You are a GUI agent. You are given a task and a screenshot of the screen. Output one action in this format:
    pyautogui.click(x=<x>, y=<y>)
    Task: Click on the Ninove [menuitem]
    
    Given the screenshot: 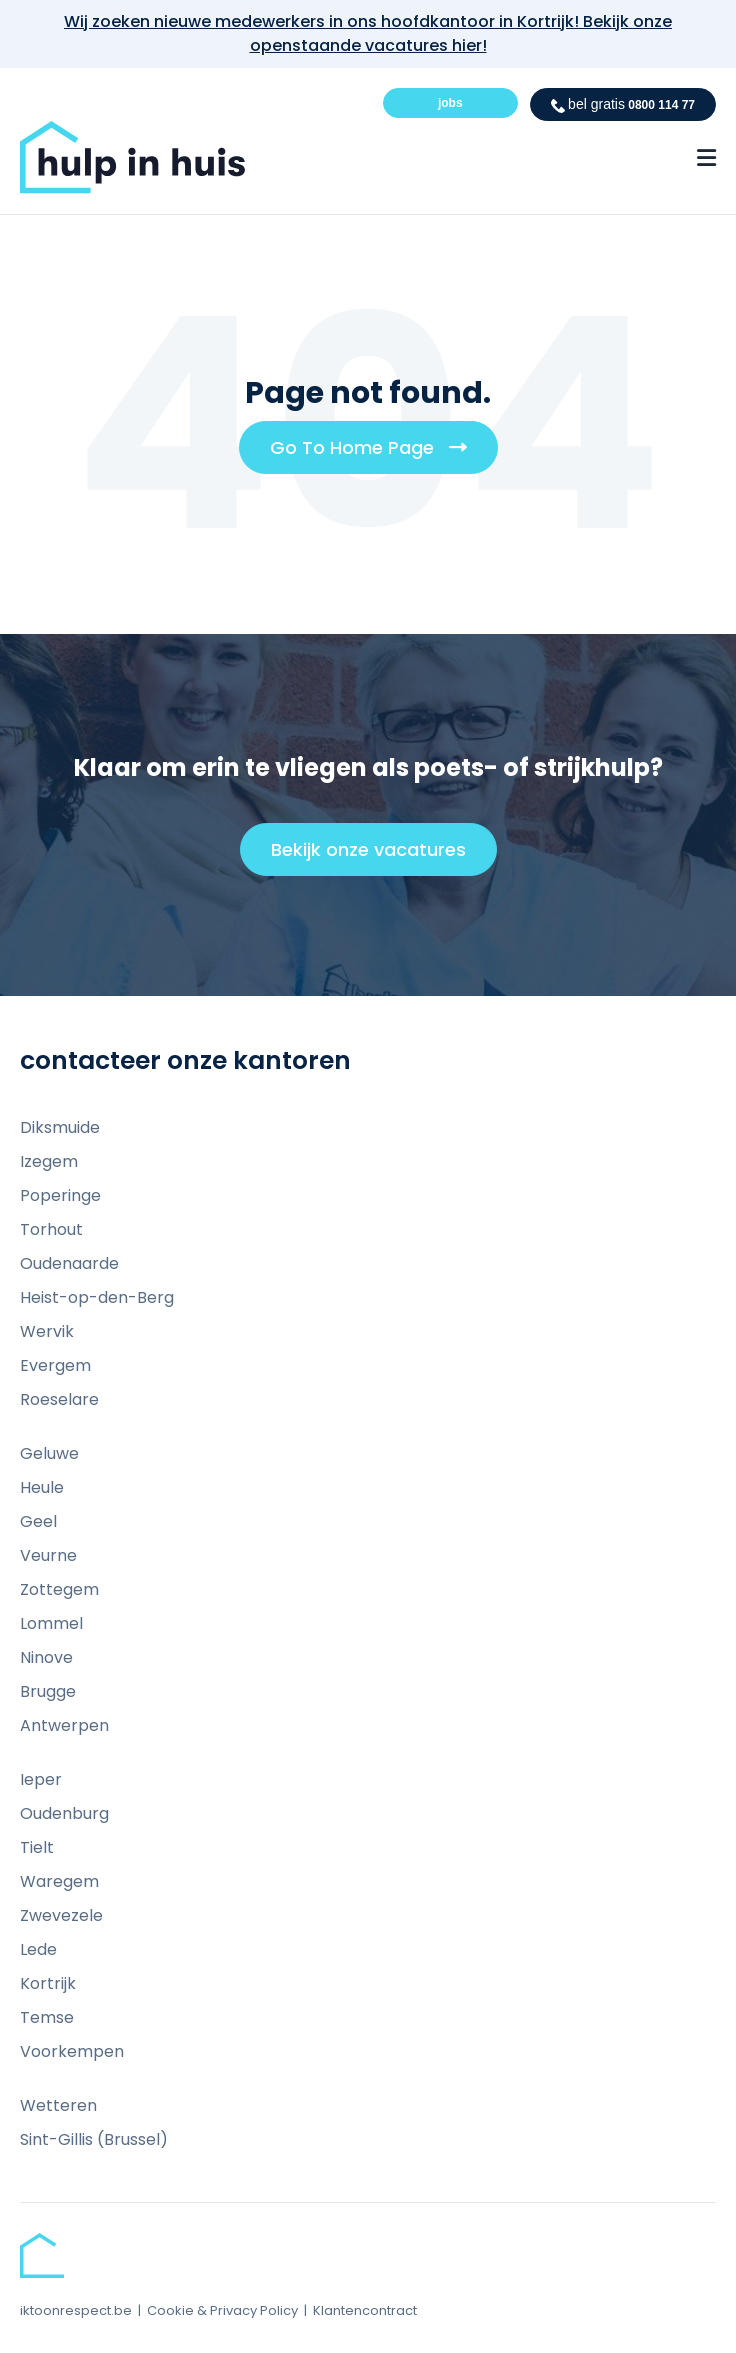 What is the action you would take?
    pyautogui.click(x=46, y=1657)
    